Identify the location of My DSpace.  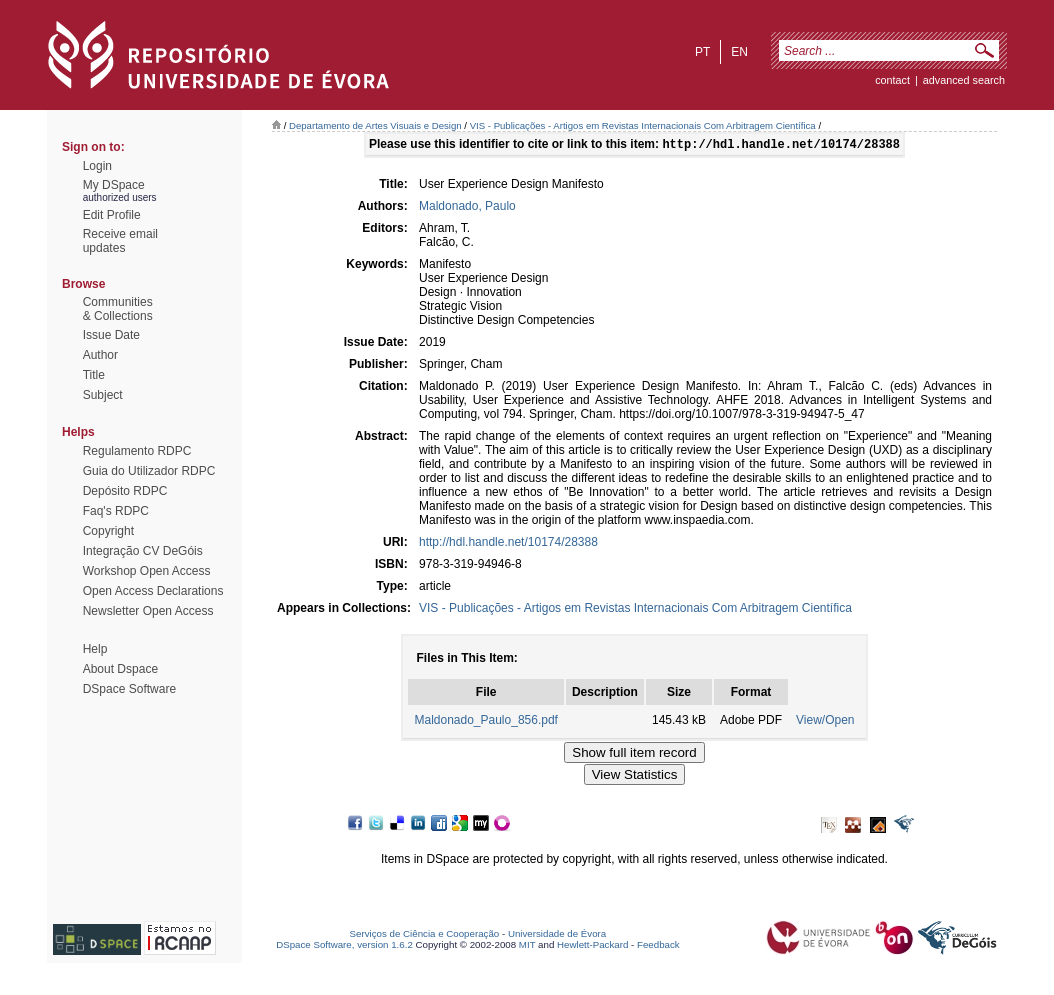
(114, 185).